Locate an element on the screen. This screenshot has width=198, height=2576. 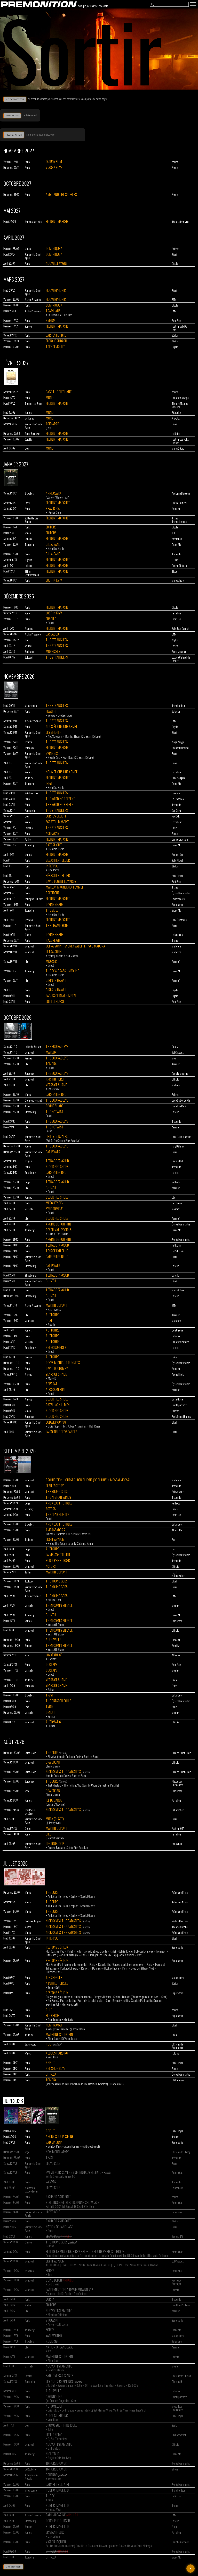
Jerrican Fest is located at coordinates (54, 2479).